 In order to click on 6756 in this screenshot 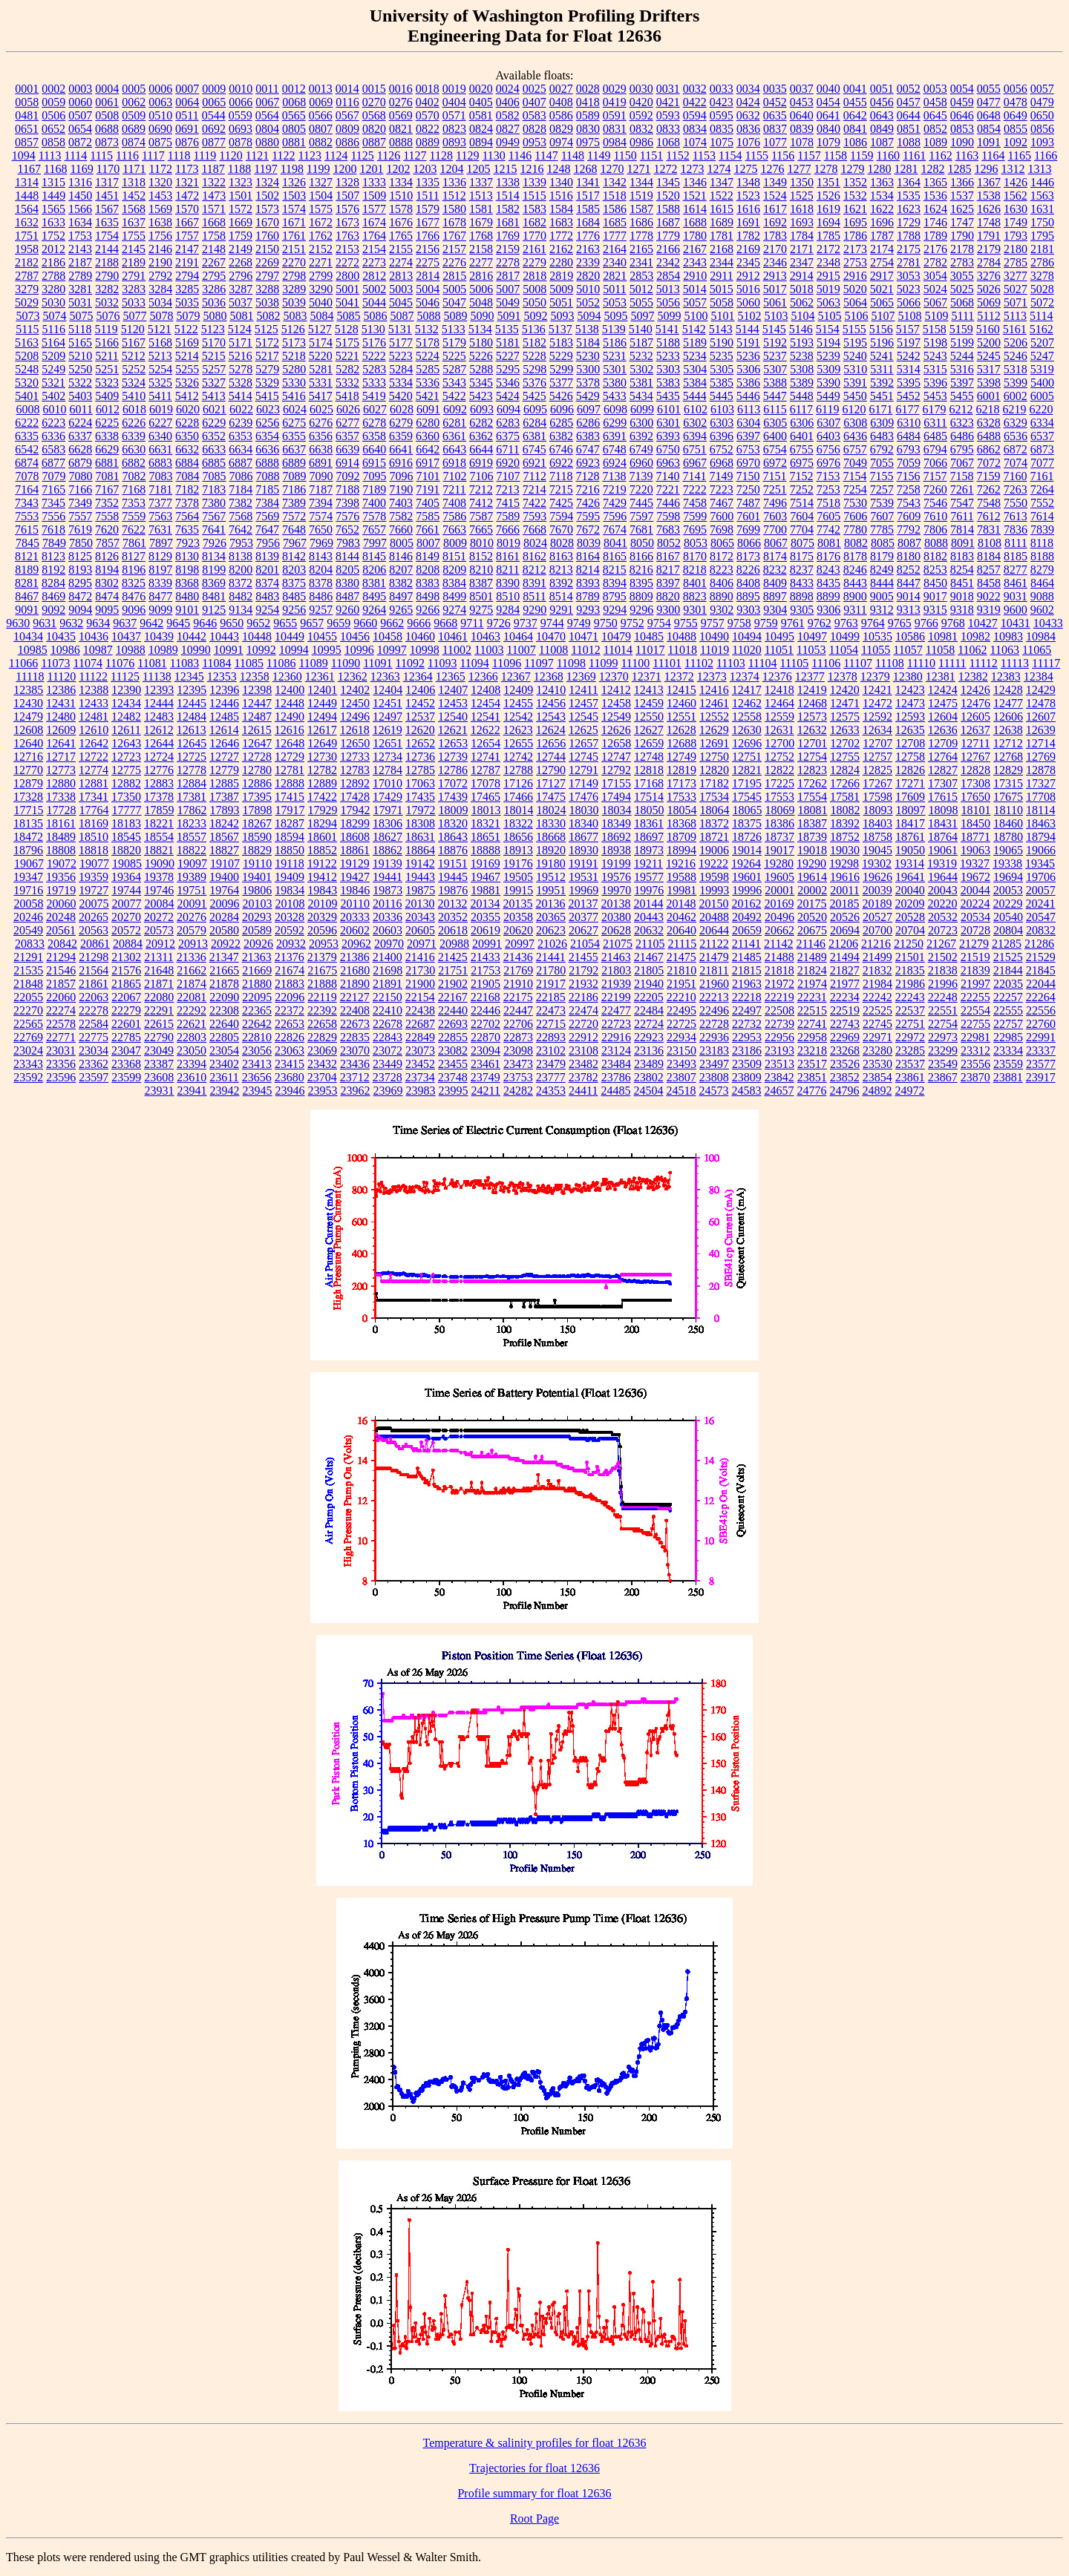, I will do `click(828, 449)`.